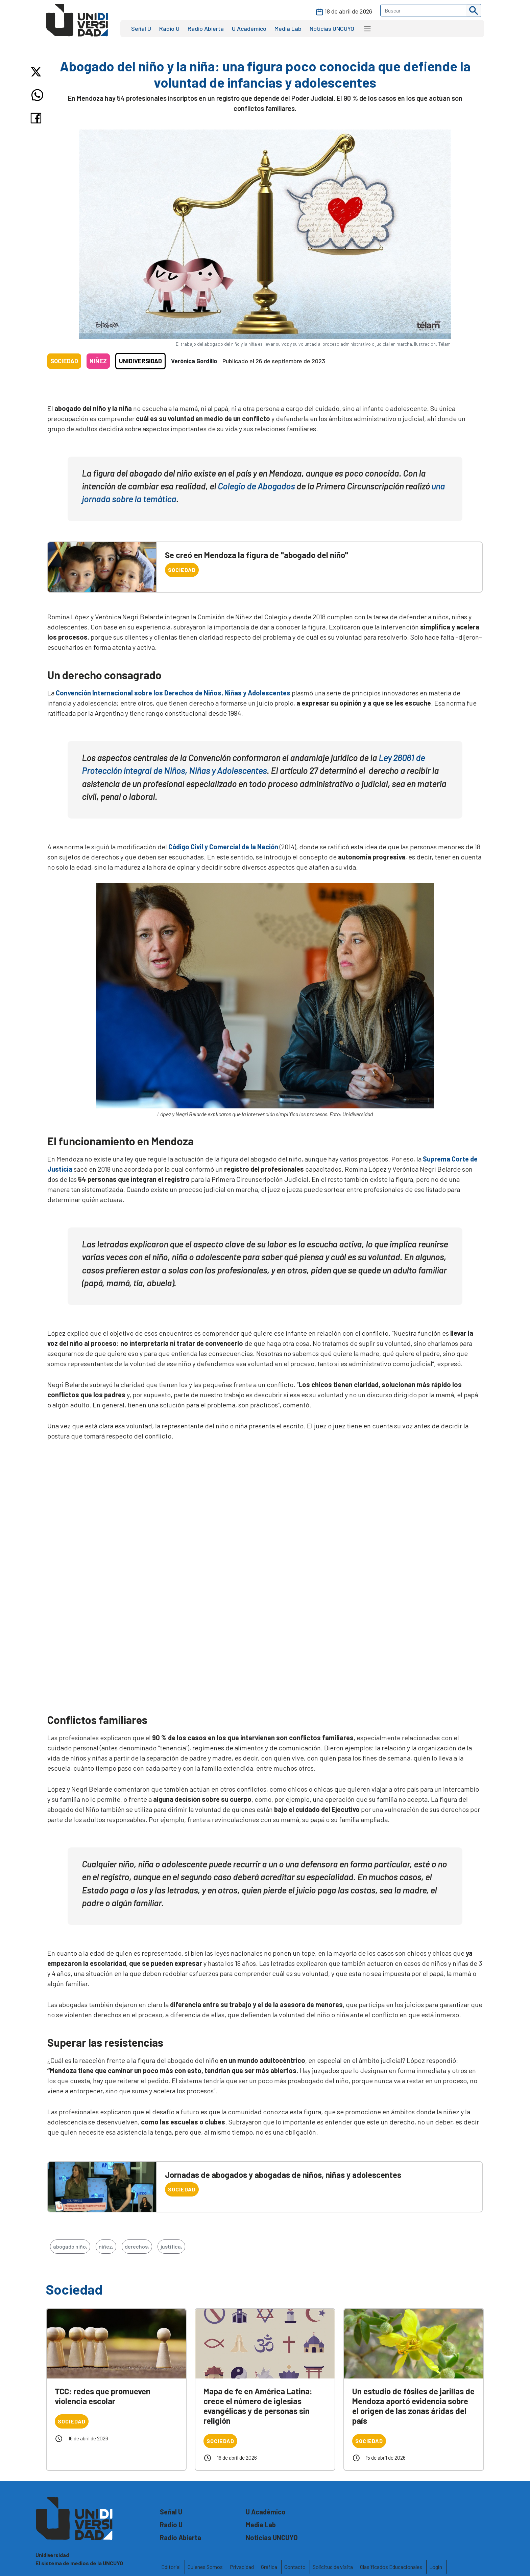  Describe the element at coordinates (295, 2566) in the screenshot. I see `Contacto` at that location.